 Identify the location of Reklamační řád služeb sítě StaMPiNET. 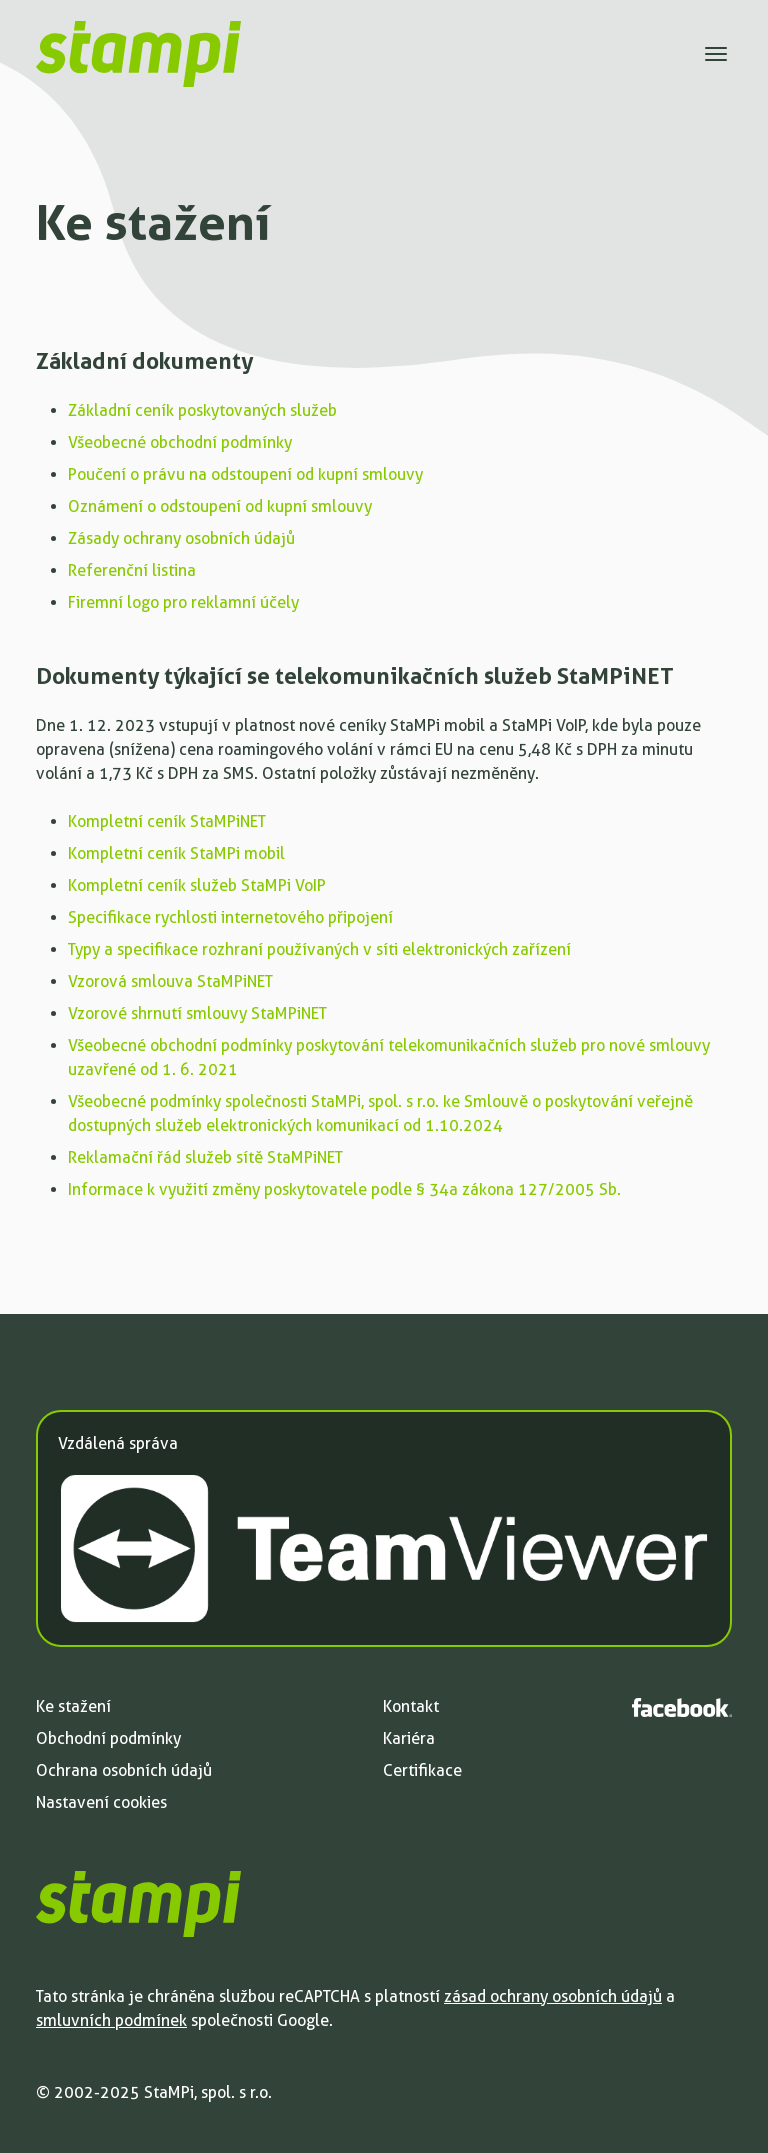
(205, 1157).